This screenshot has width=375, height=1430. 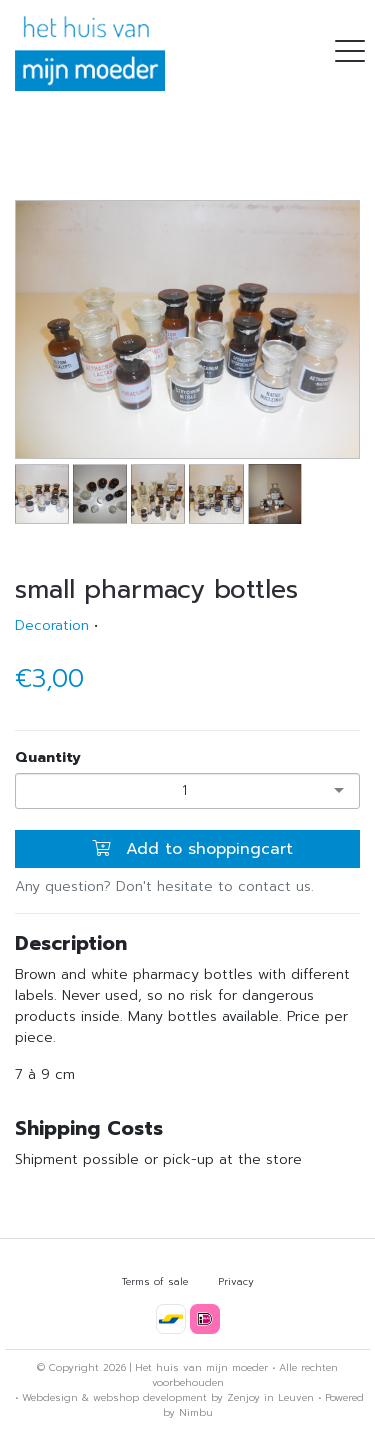 What do you see at coordinates (50, 1397) in the screenshot?
I see `Webdesign` at bounding box center [50, 1397].